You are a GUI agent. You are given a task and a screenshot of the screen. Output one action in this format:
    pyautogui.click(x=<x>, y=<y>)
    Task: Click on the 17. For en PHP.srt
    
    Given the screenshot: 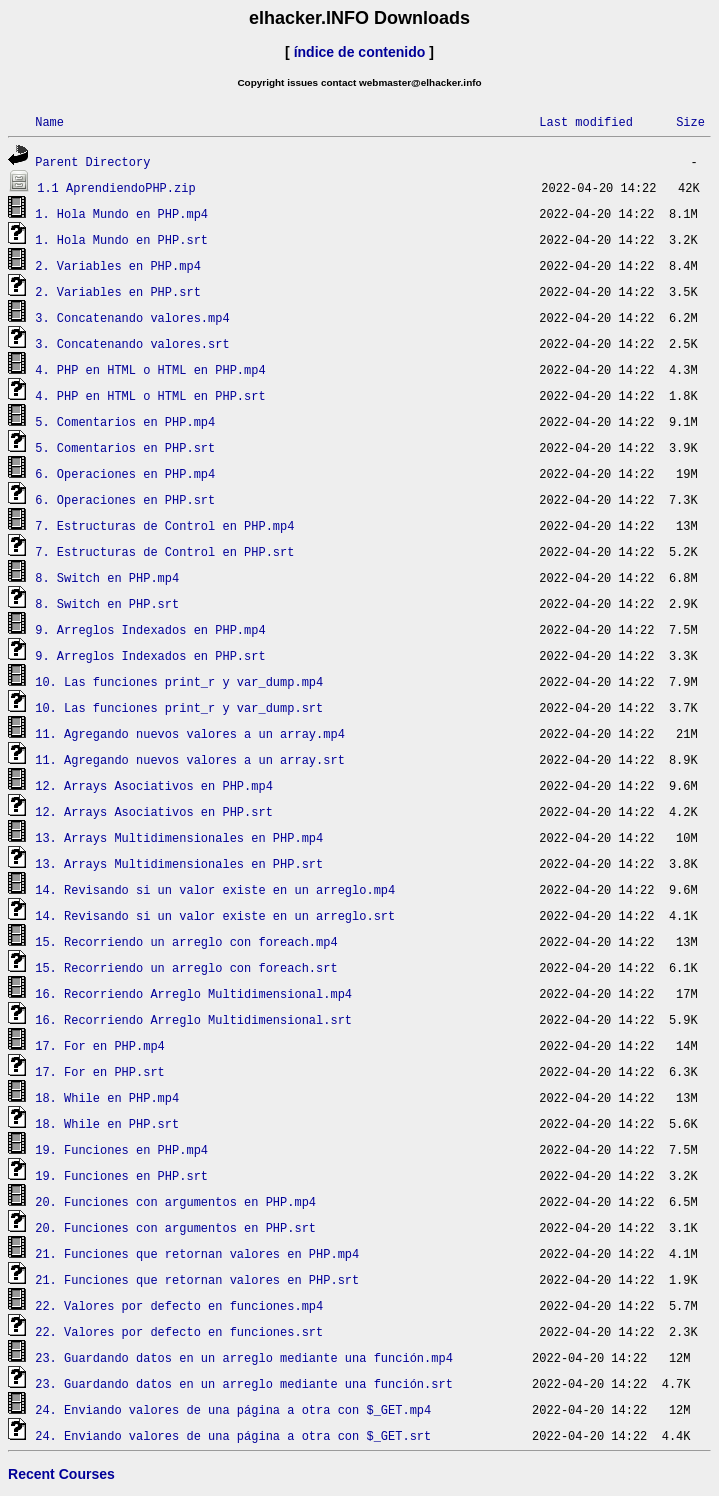 What is the action you would take?
    pyautogui.click(x=100, y=1071)
    